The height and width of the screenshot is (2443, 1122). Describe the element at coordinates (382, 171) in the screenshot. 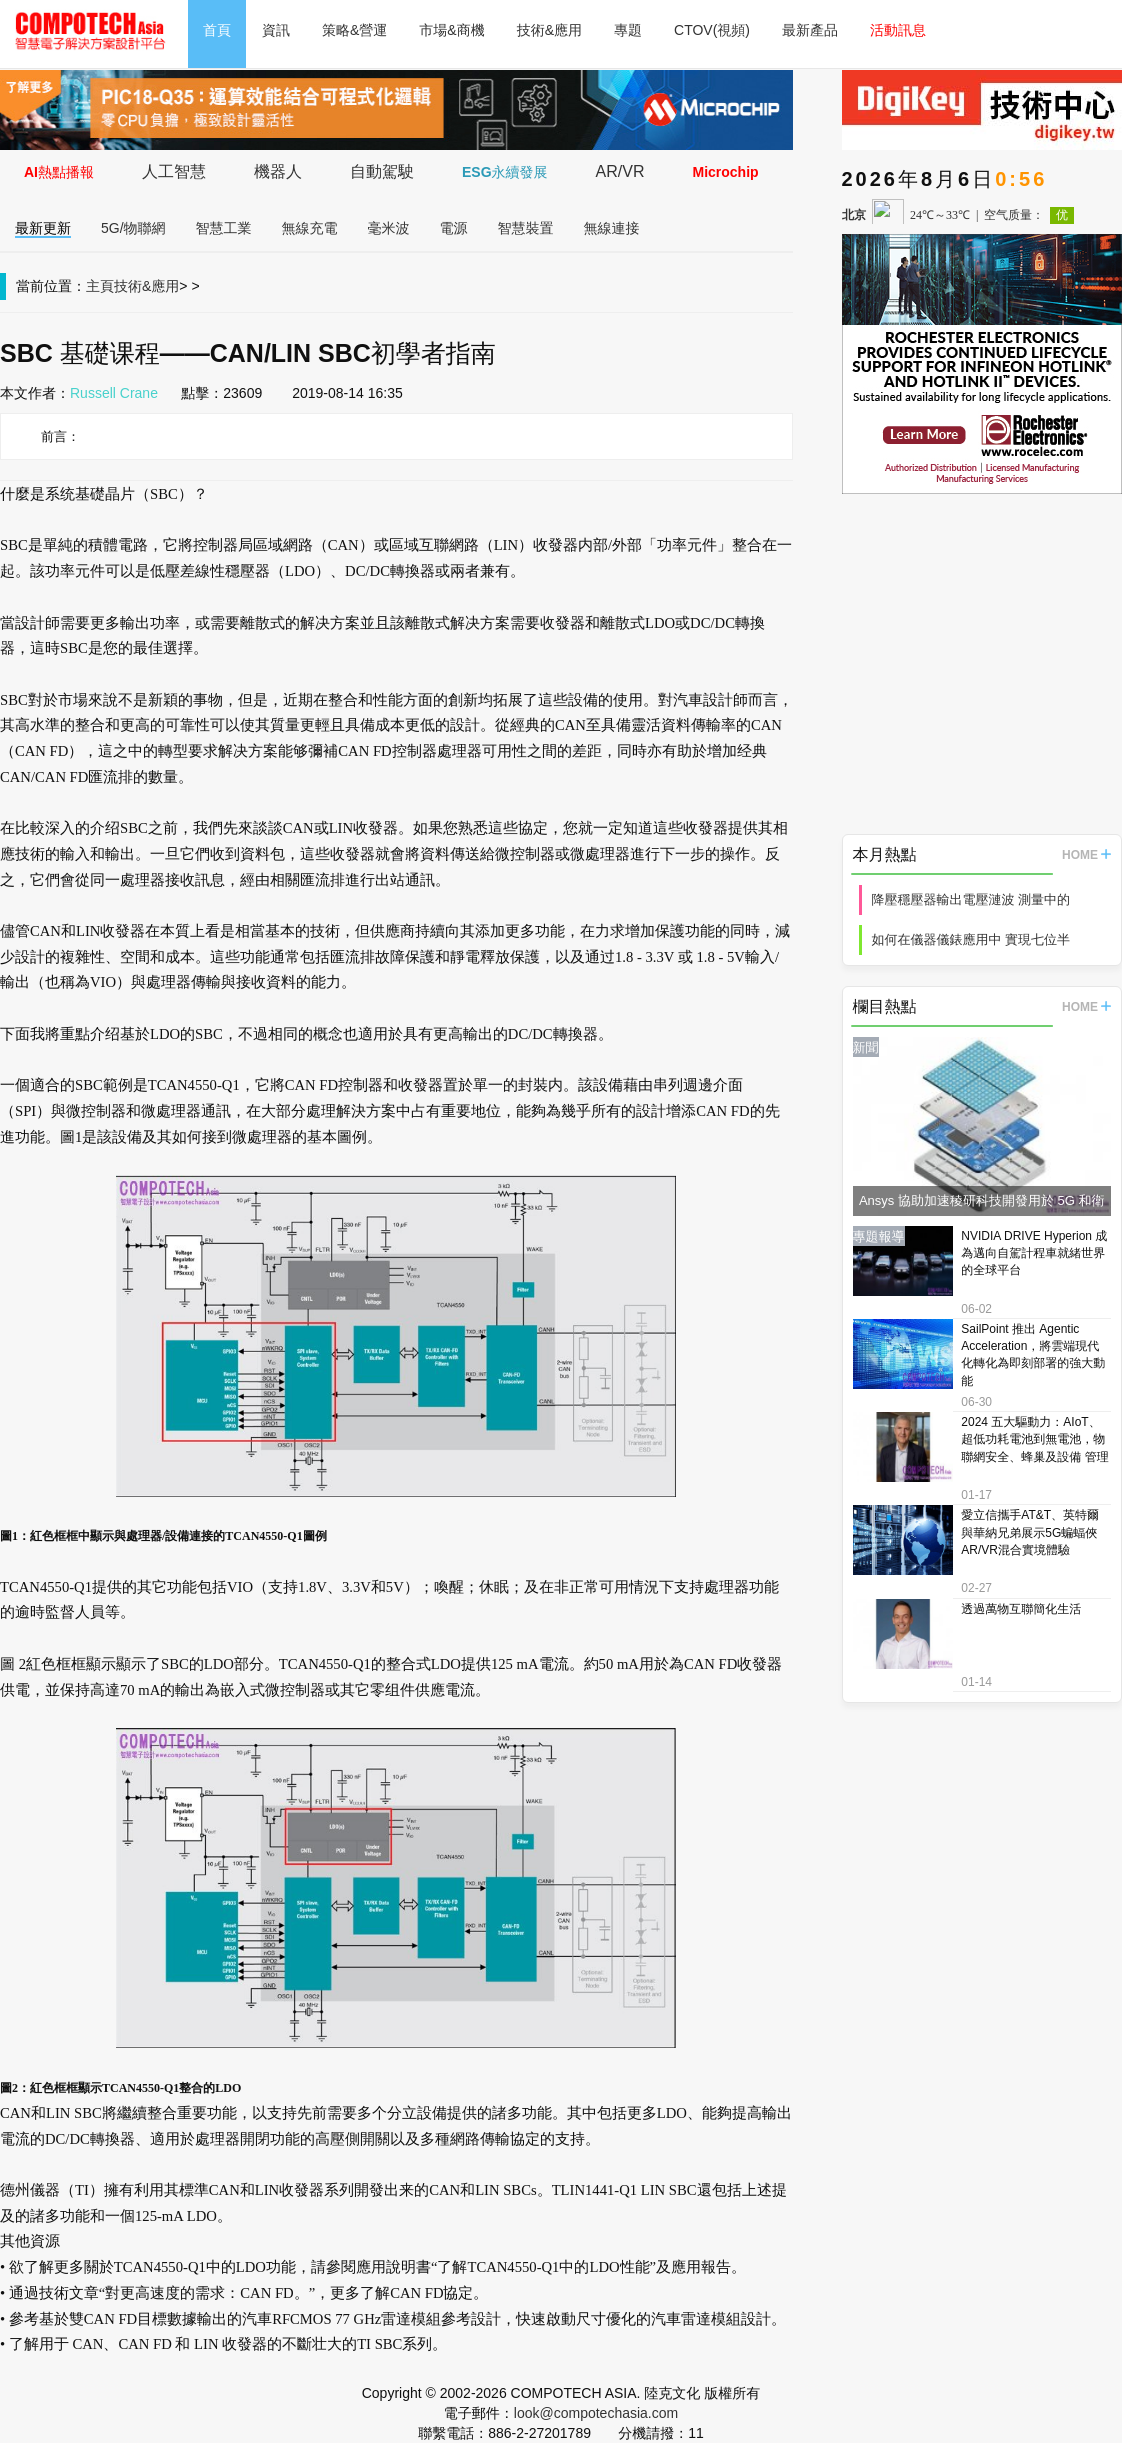

I see `自動駕駛` at that location.